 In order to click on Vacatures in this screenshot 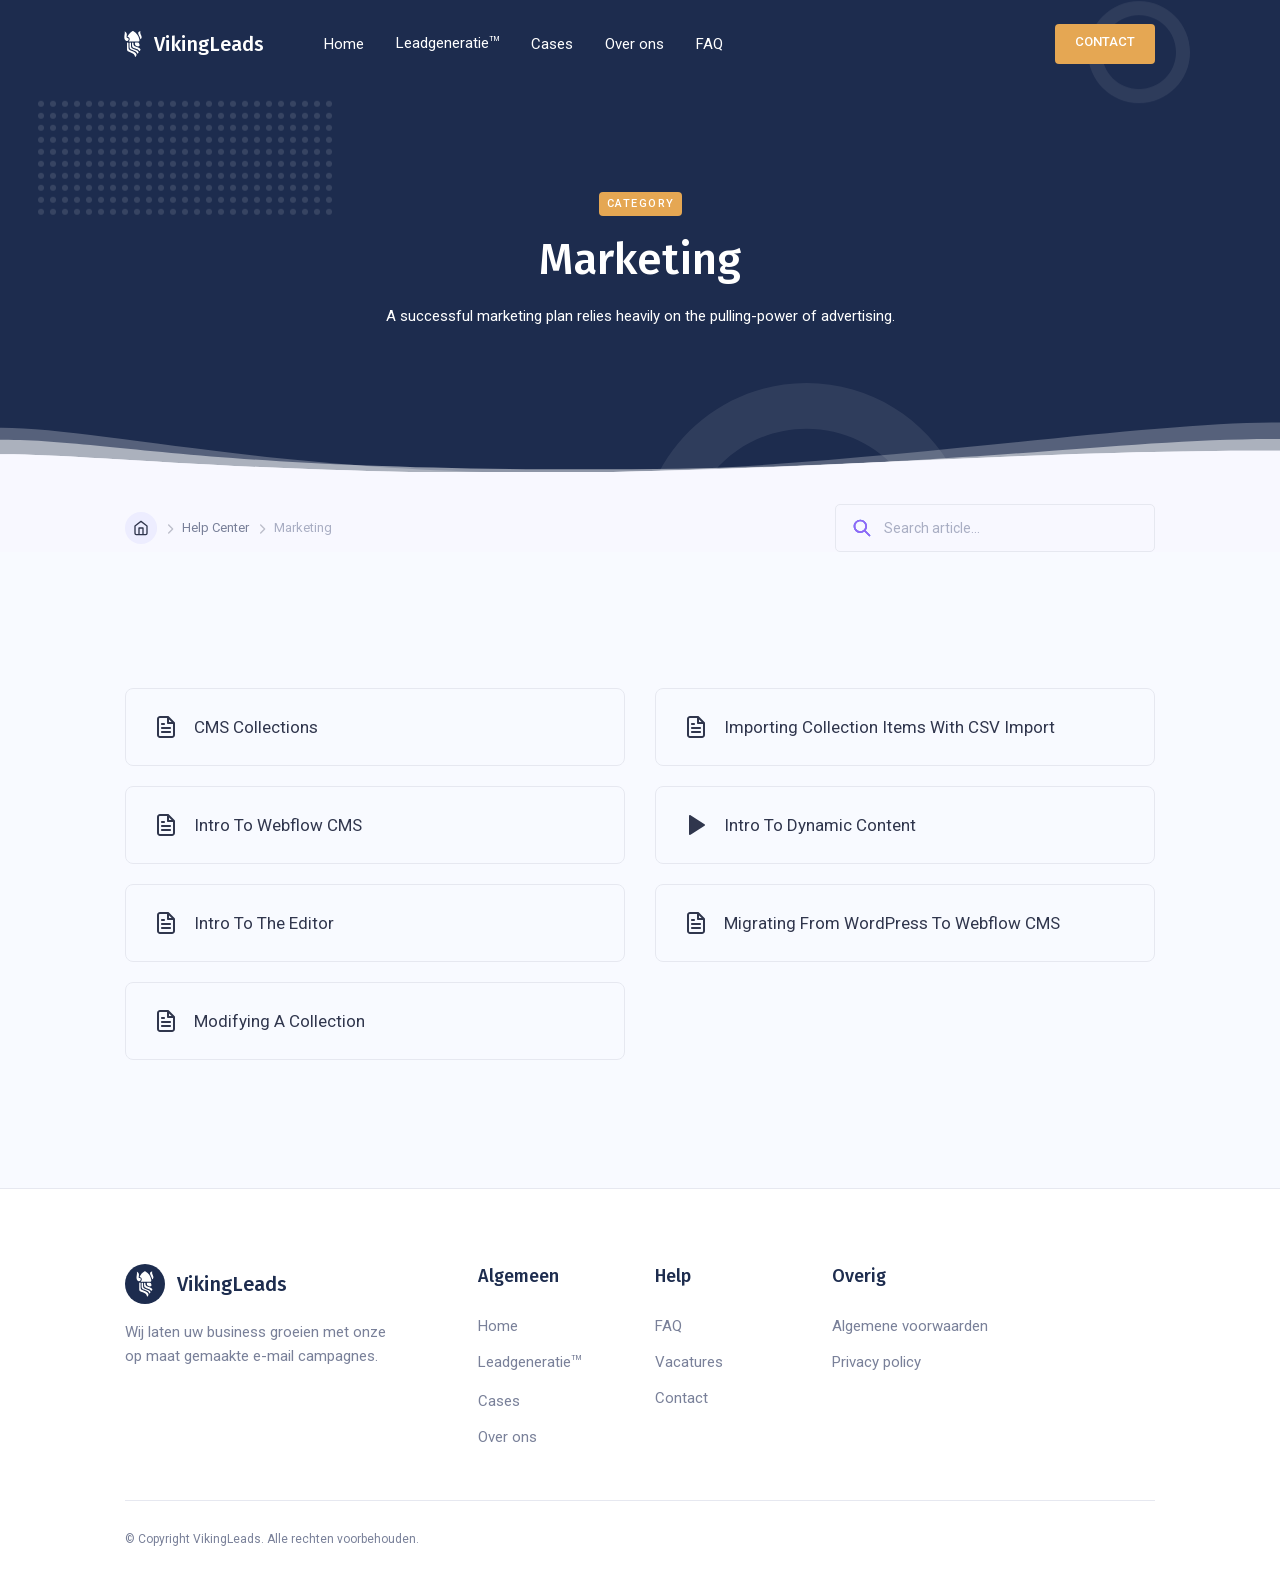, I will do `click(689, 1362)`.